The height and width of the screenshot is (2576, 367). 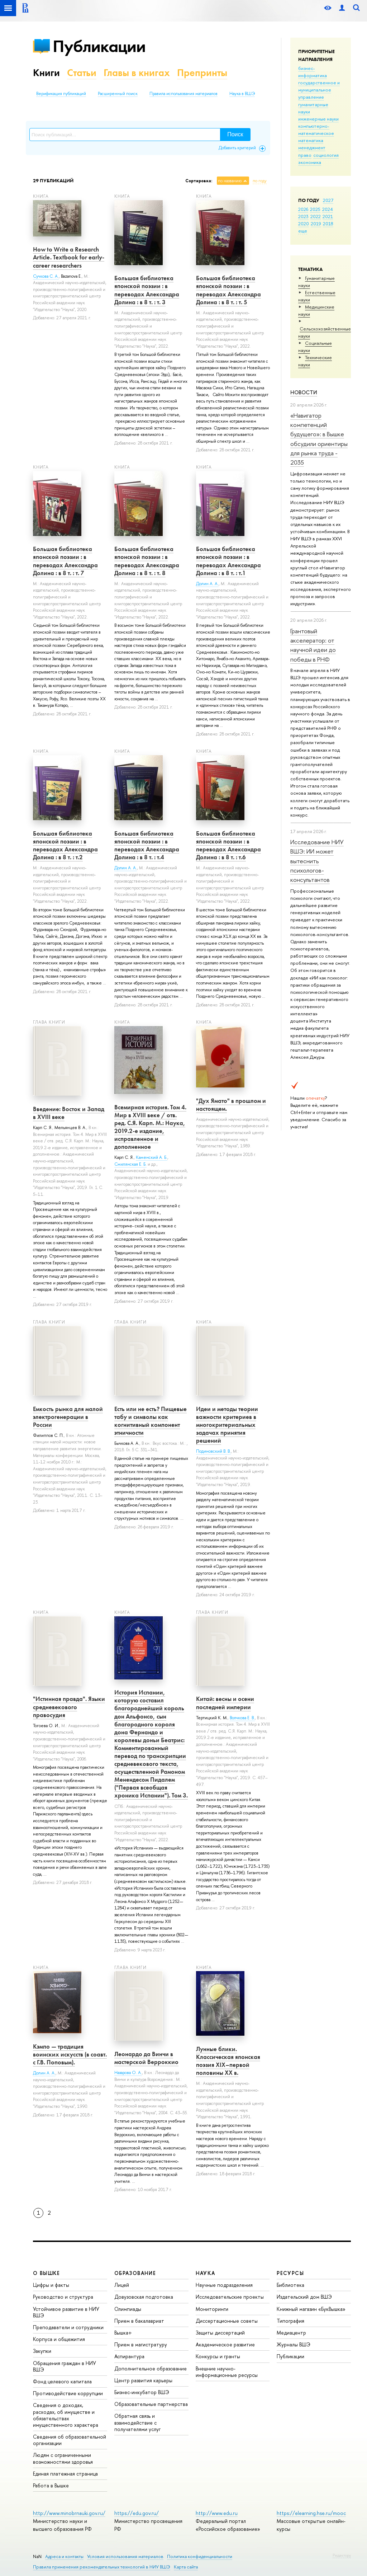 What do you see at coordinates (290, 2320) in the screenshot?
I see `Типография` at bounding box center [290, 2320].